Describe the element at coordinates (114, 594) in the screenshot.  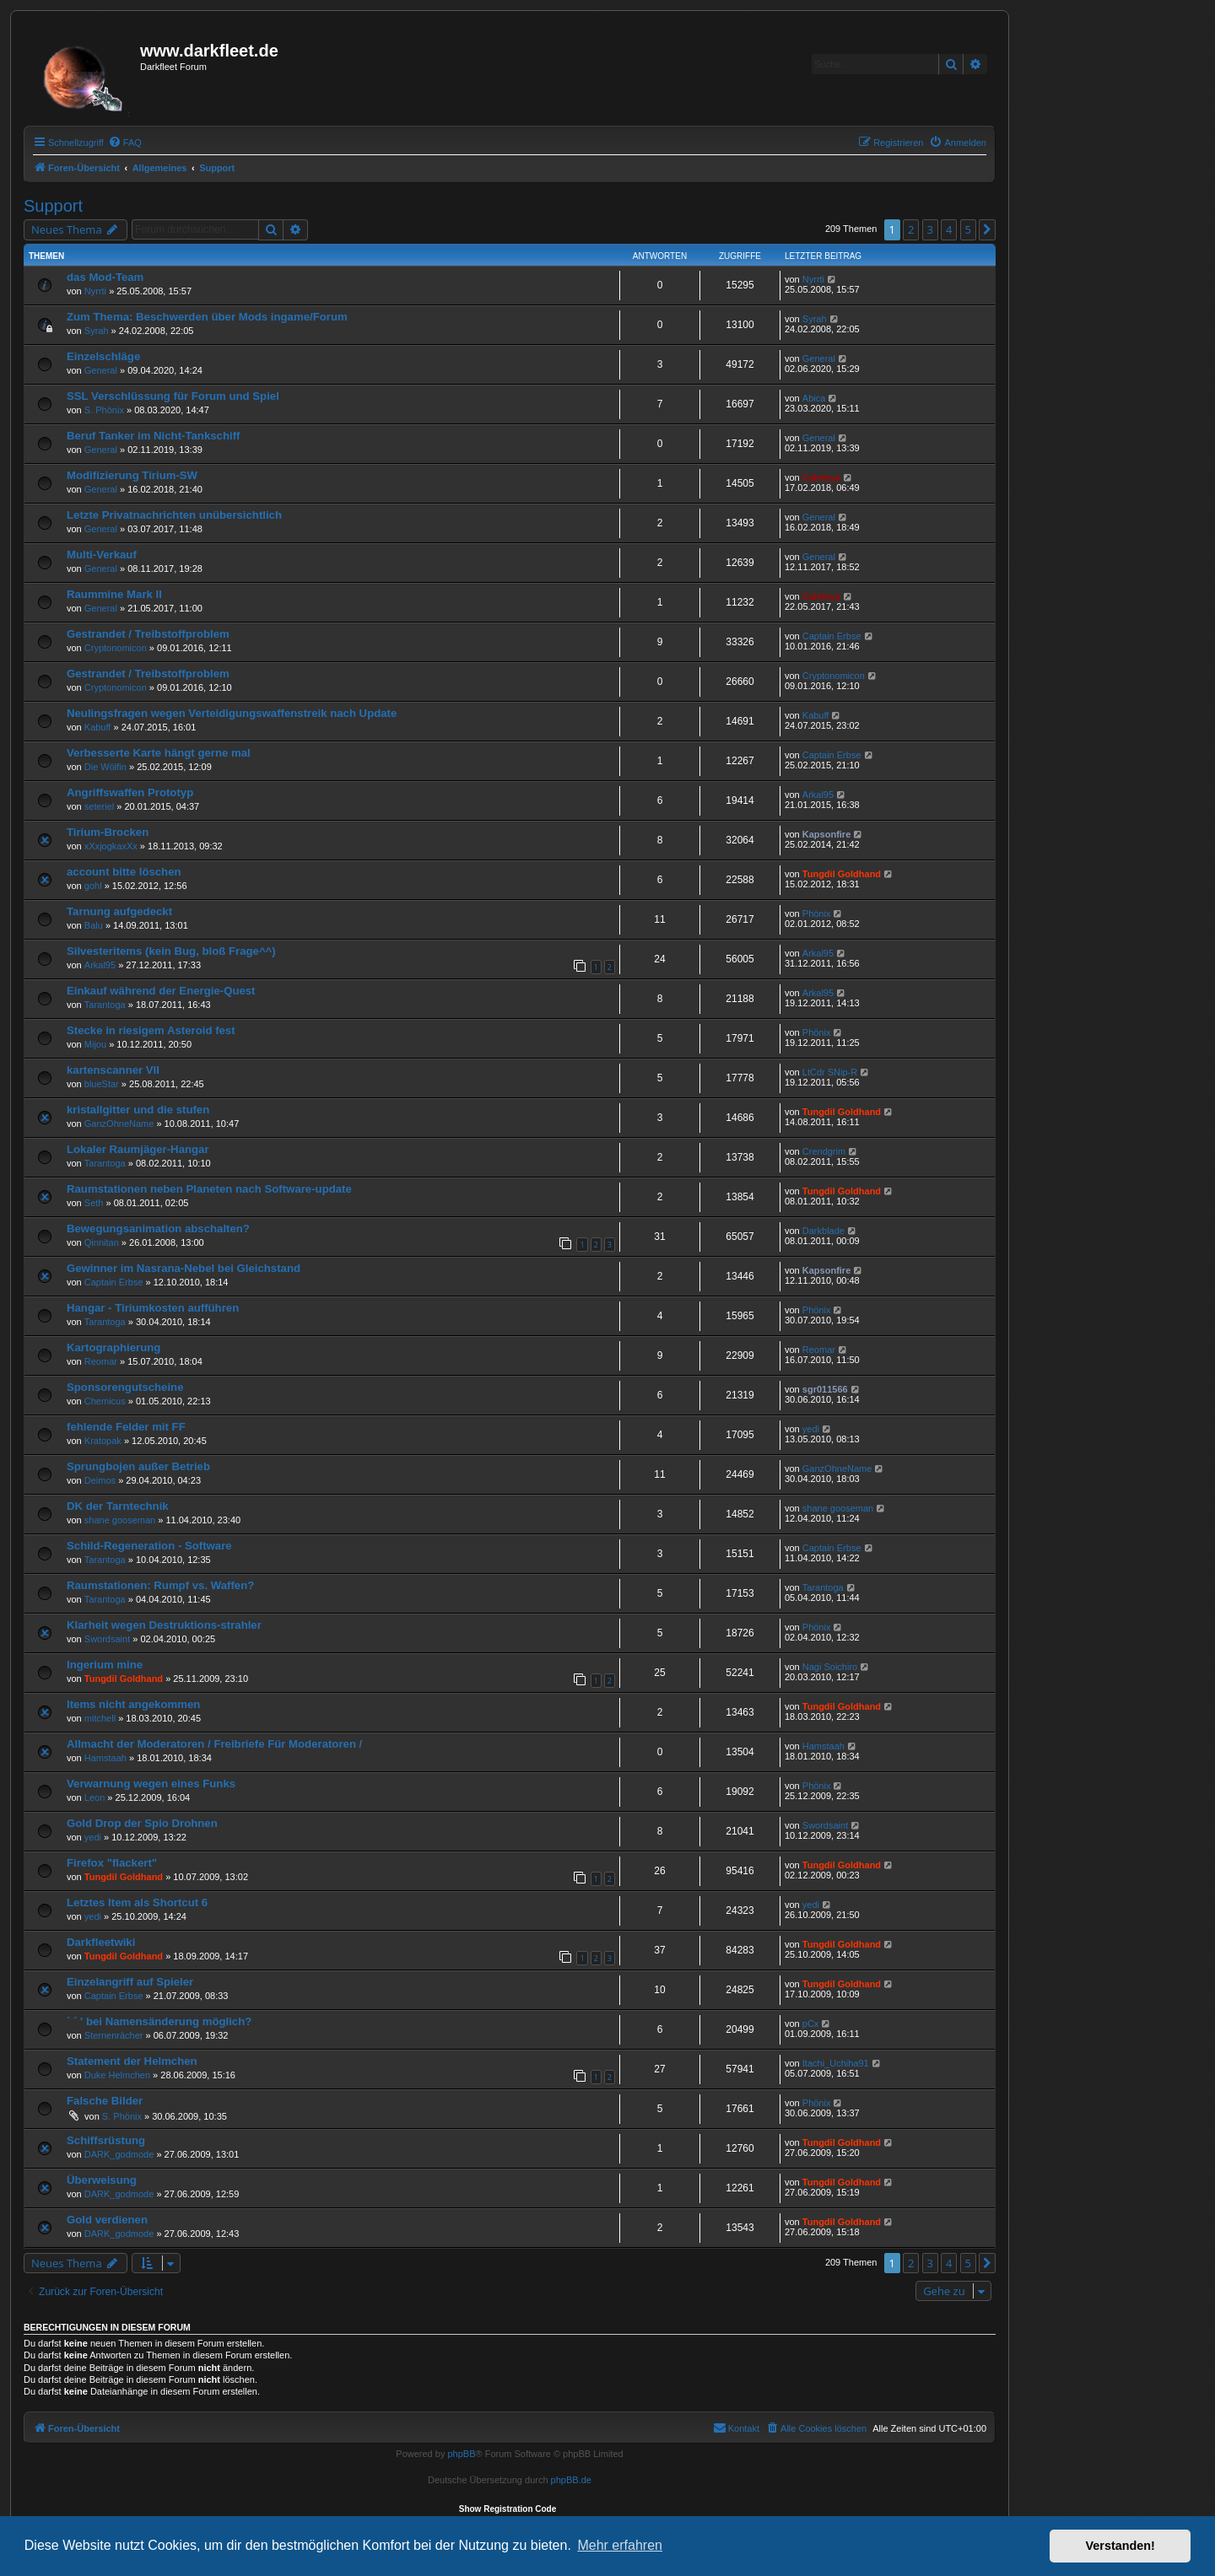
I see `Raummine Mark II` at that location.